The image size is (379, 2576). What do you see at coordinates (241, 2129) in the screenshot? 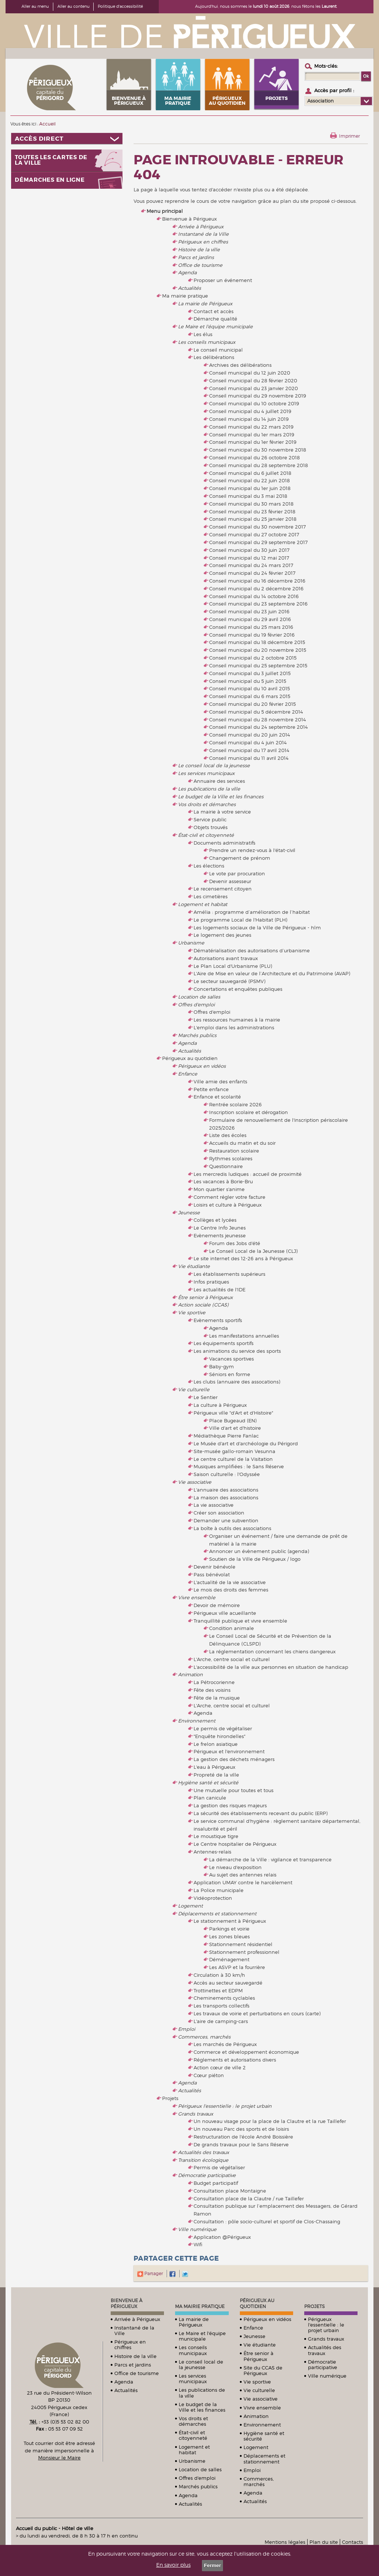
I see `Un nouveau Parc des sports et de loisirs` at bounding box center [241, 2129].